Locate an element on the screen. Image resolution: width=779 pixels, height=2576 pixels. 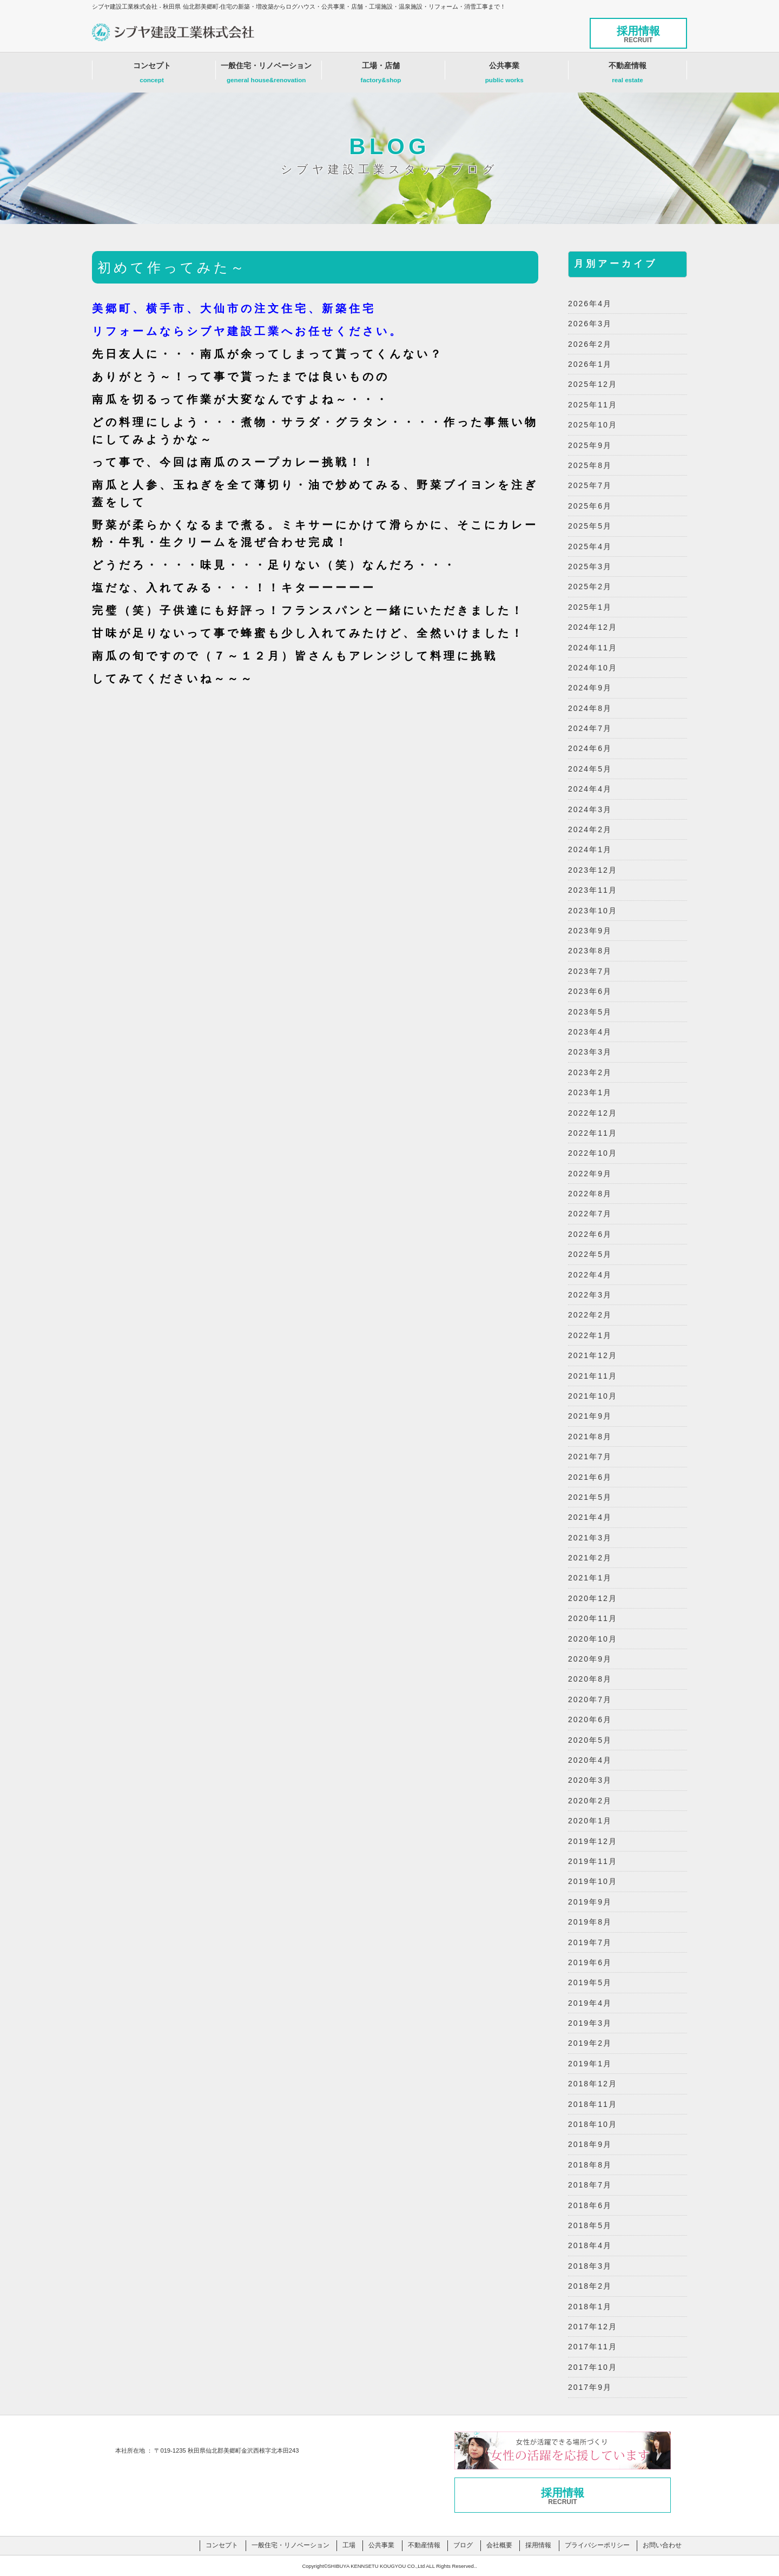
不動産情報 is located at coordinates (627, 75).